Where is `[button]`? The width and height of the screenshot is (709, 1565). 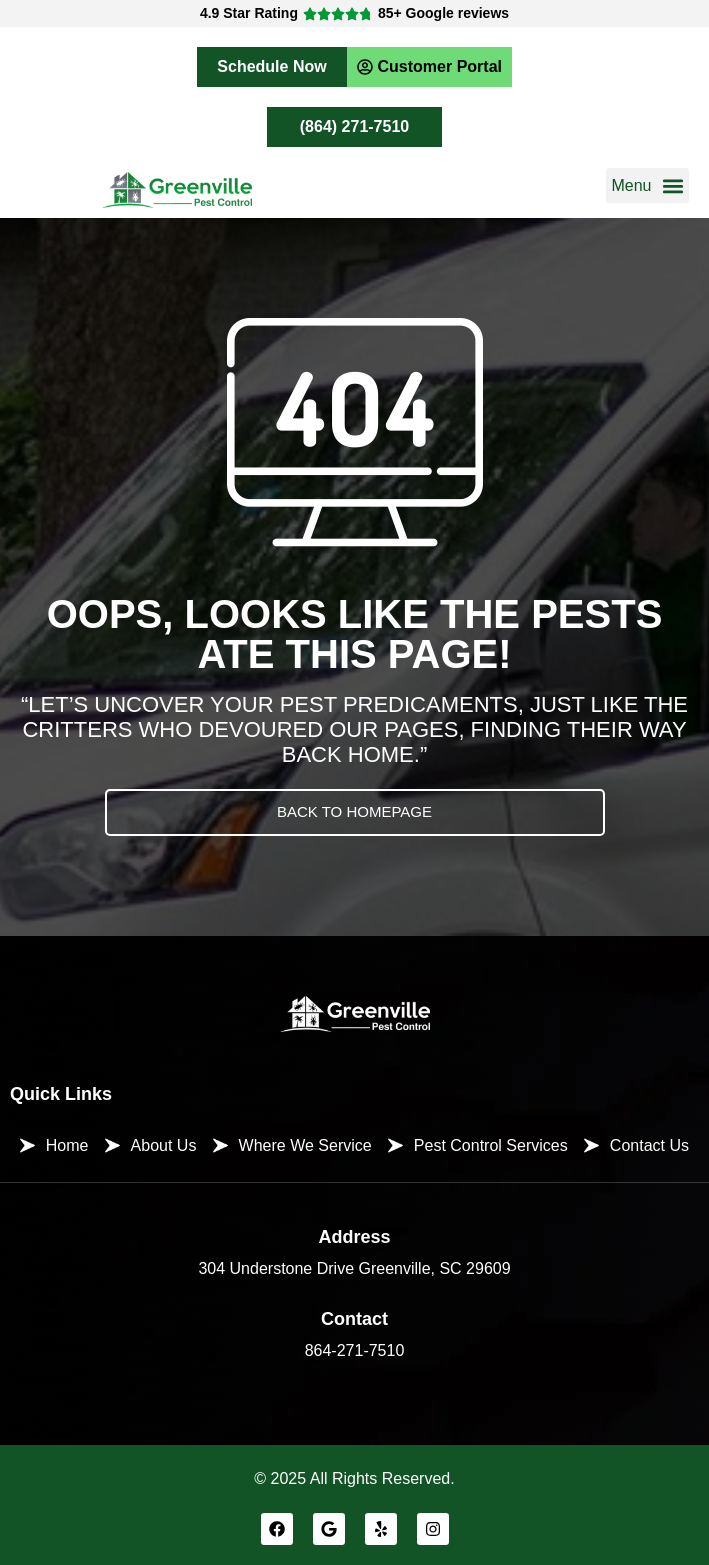 [button] is located at coordinates (647, 185).